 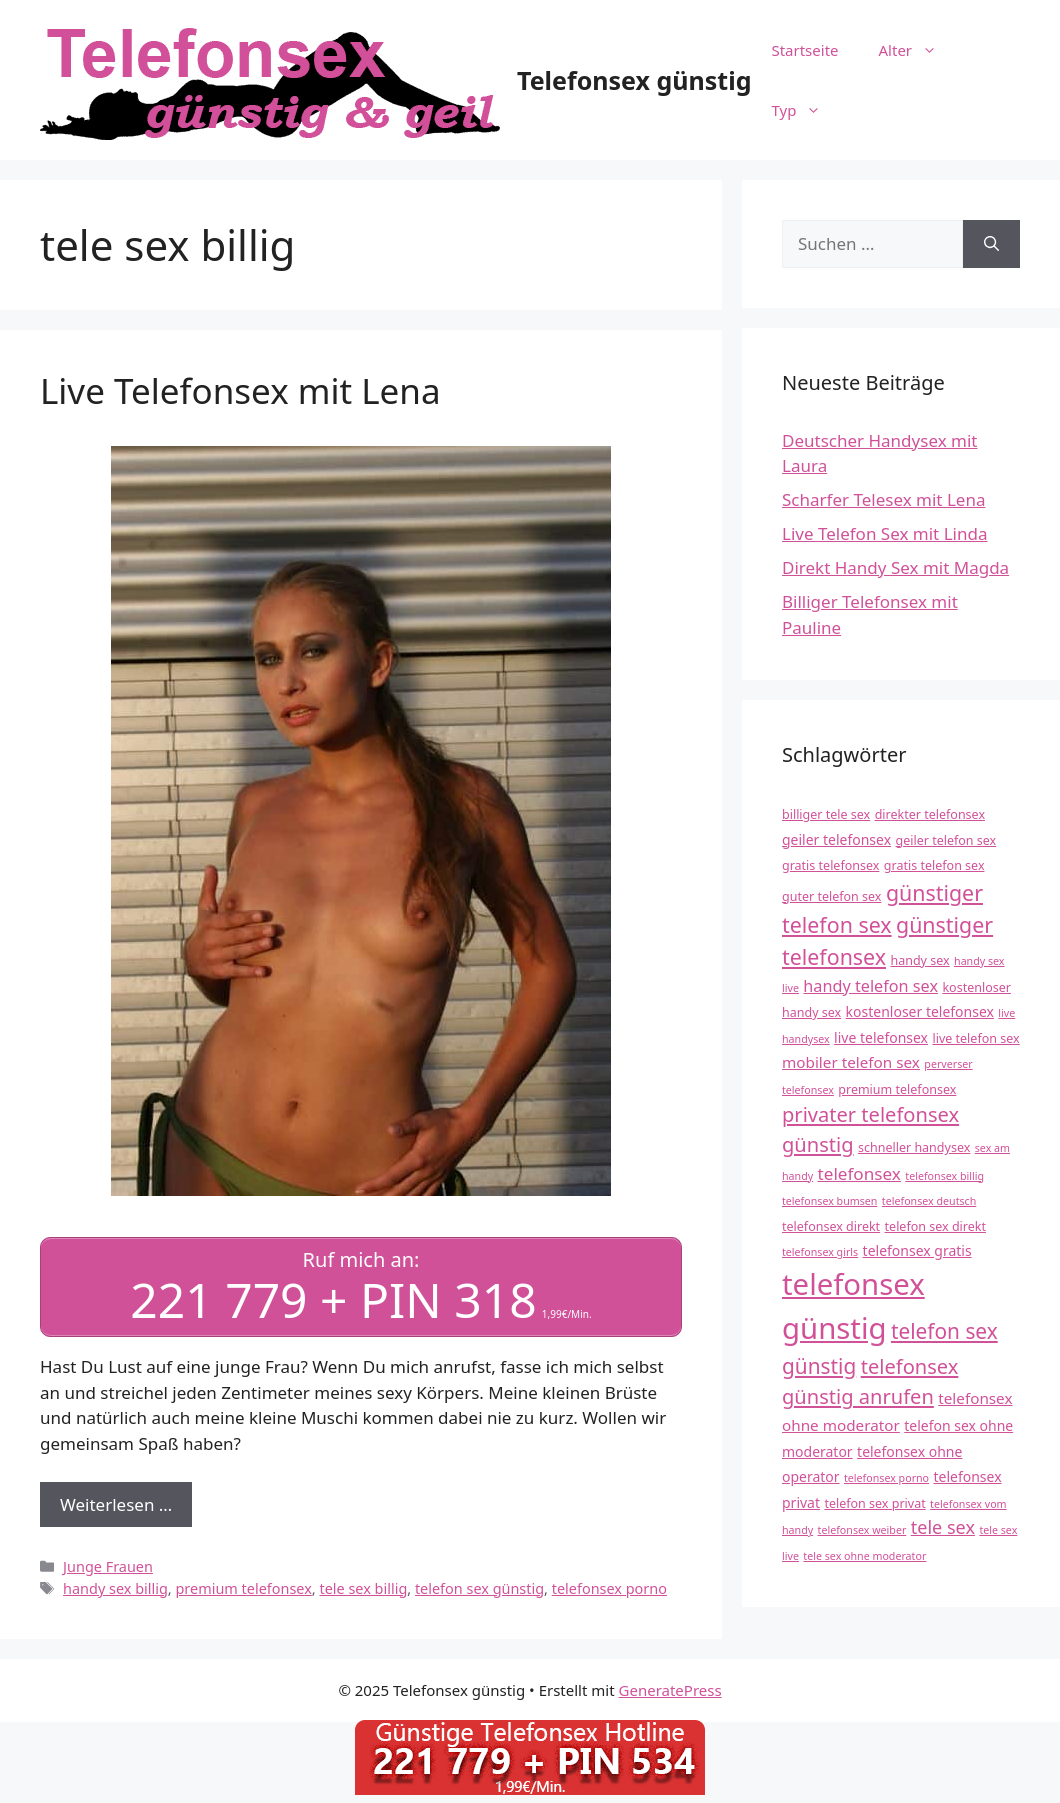 I want to click on billiger tele sex [billiger tele sex (4 Einträge)], so click(x=826, y=814).